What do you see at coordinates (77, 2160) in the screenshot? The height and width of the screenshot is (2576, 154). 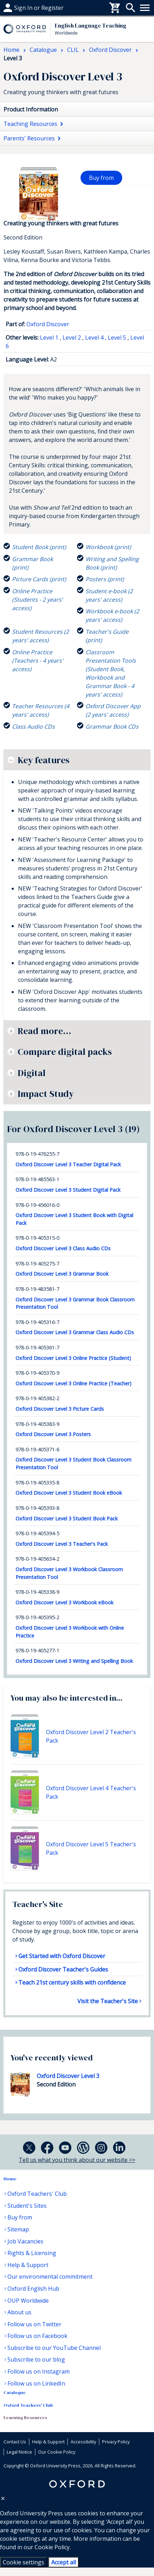 I see `Tell us what you think about our website >>` at bounding box center [77, 2160].